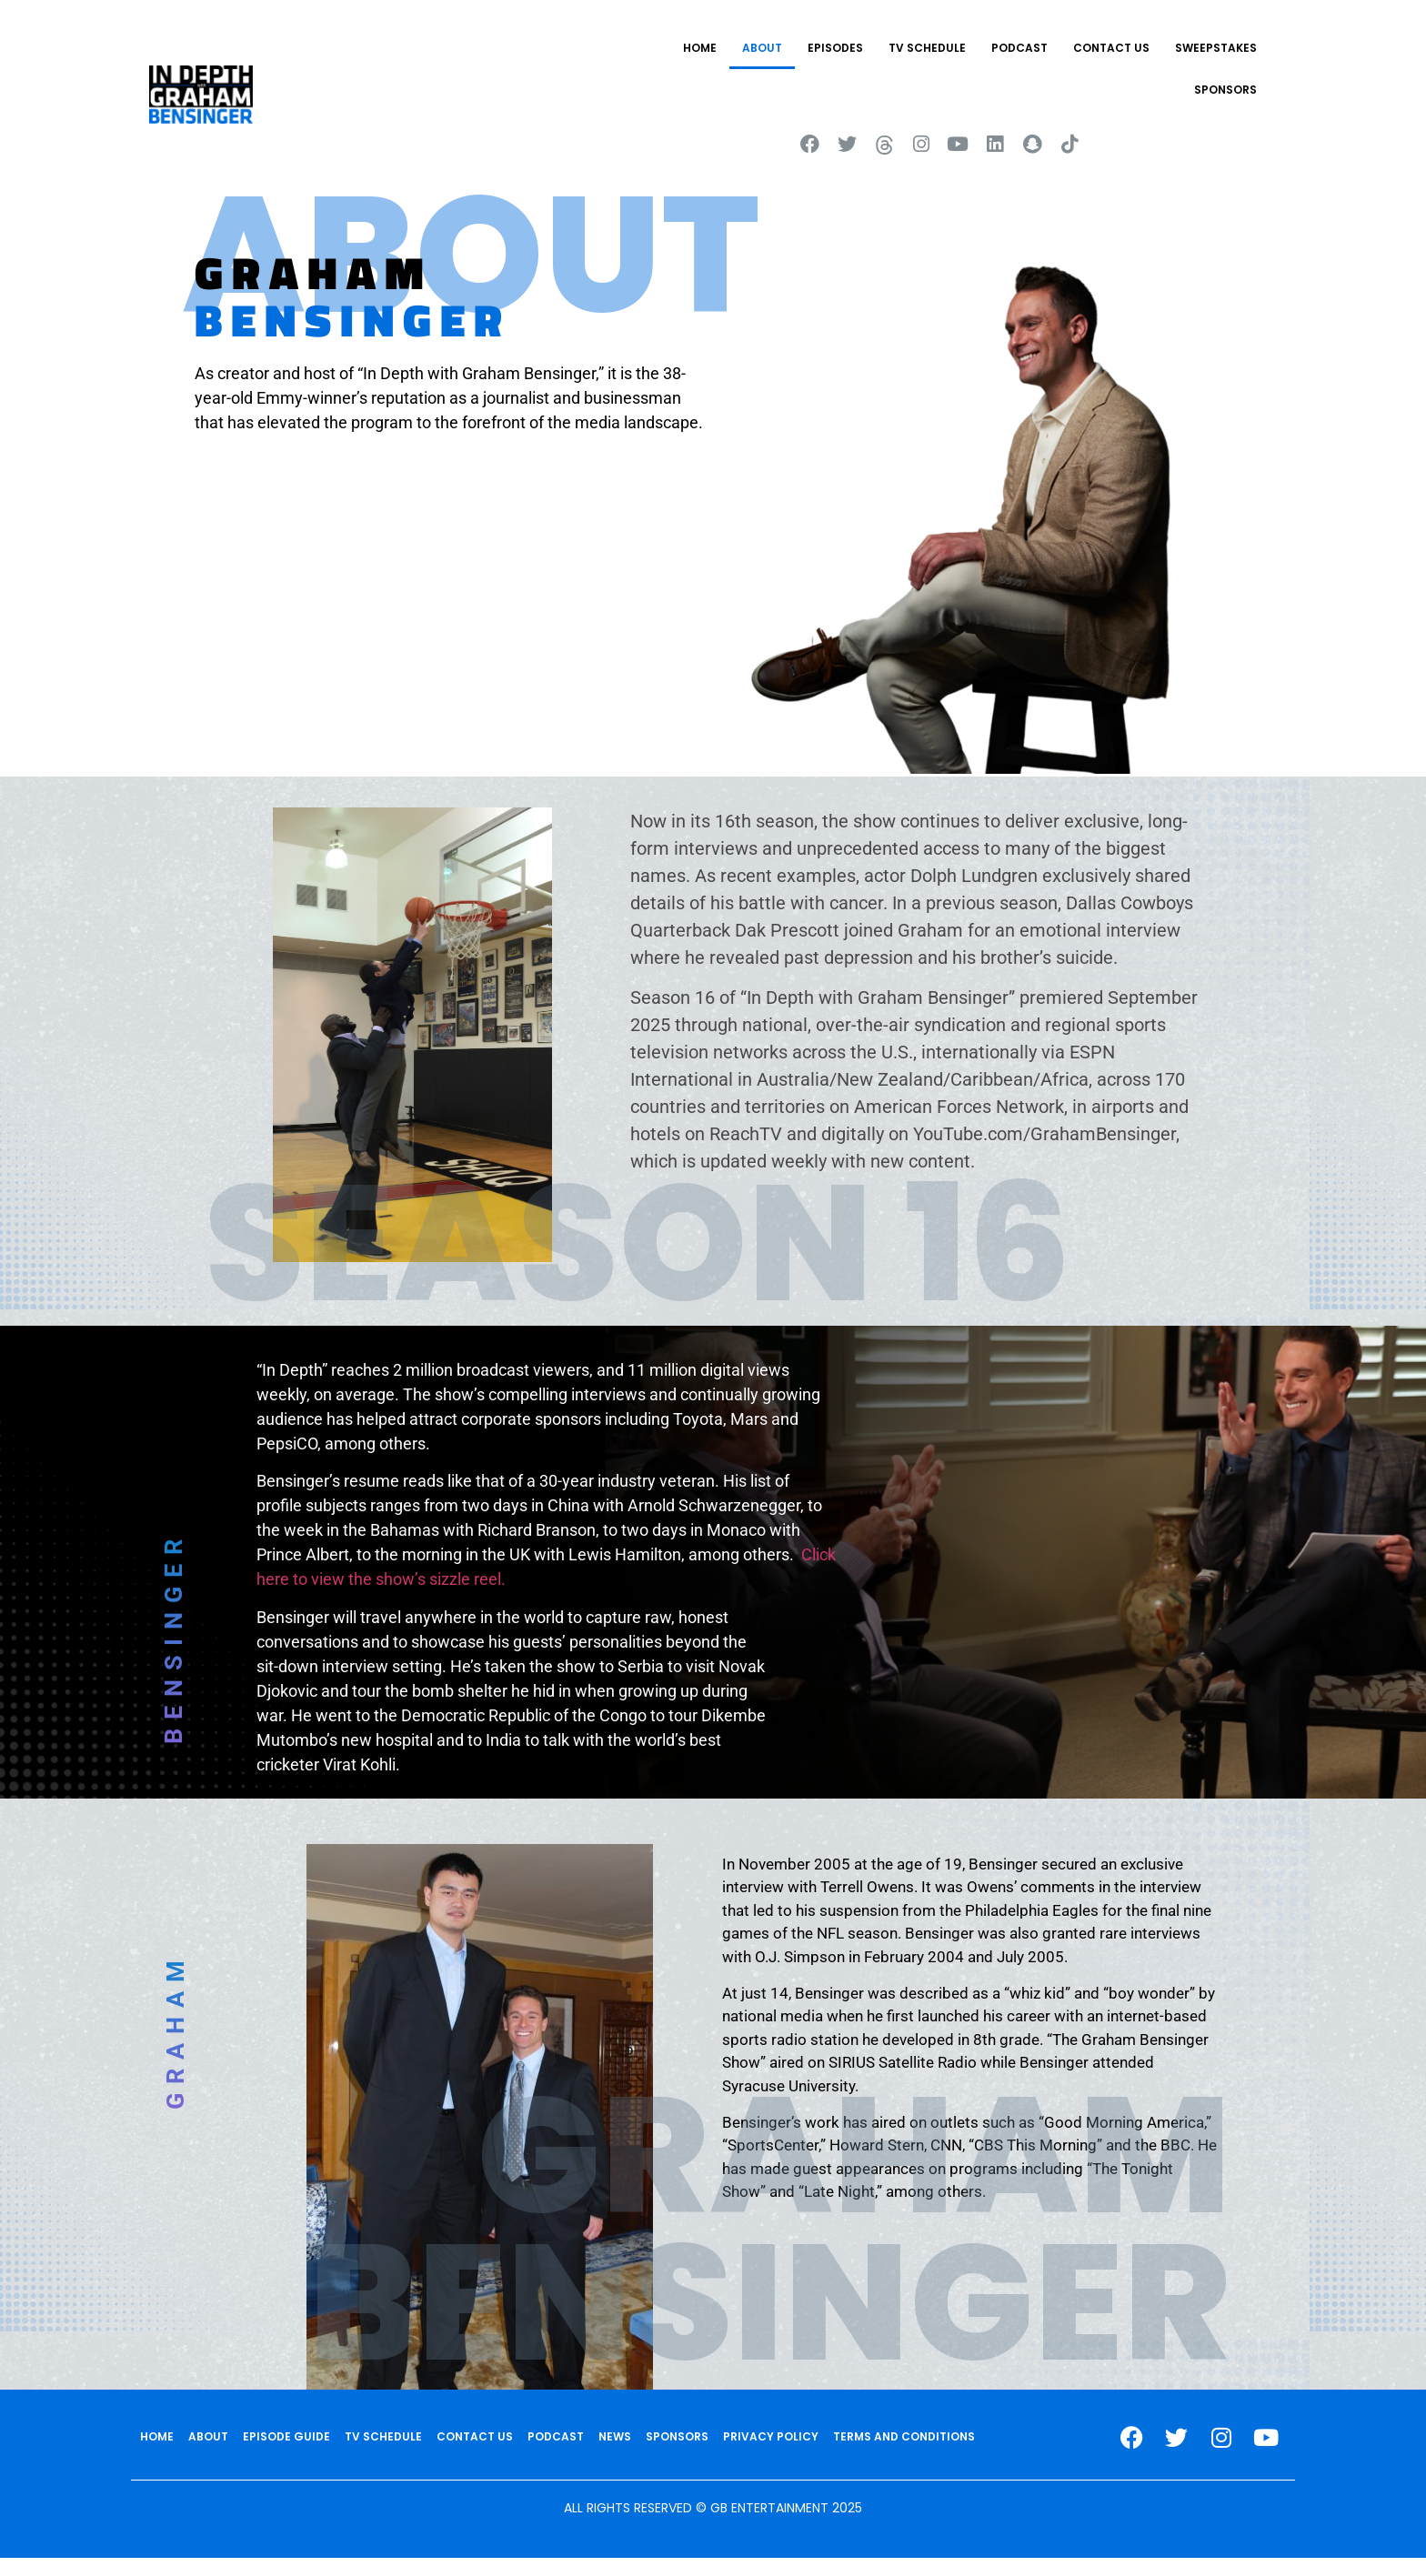 The width and height of the screenshot is (1426, 2576). Describe the element at coordinates (700, 47) in the screenshot. I see `HOME` at that location.